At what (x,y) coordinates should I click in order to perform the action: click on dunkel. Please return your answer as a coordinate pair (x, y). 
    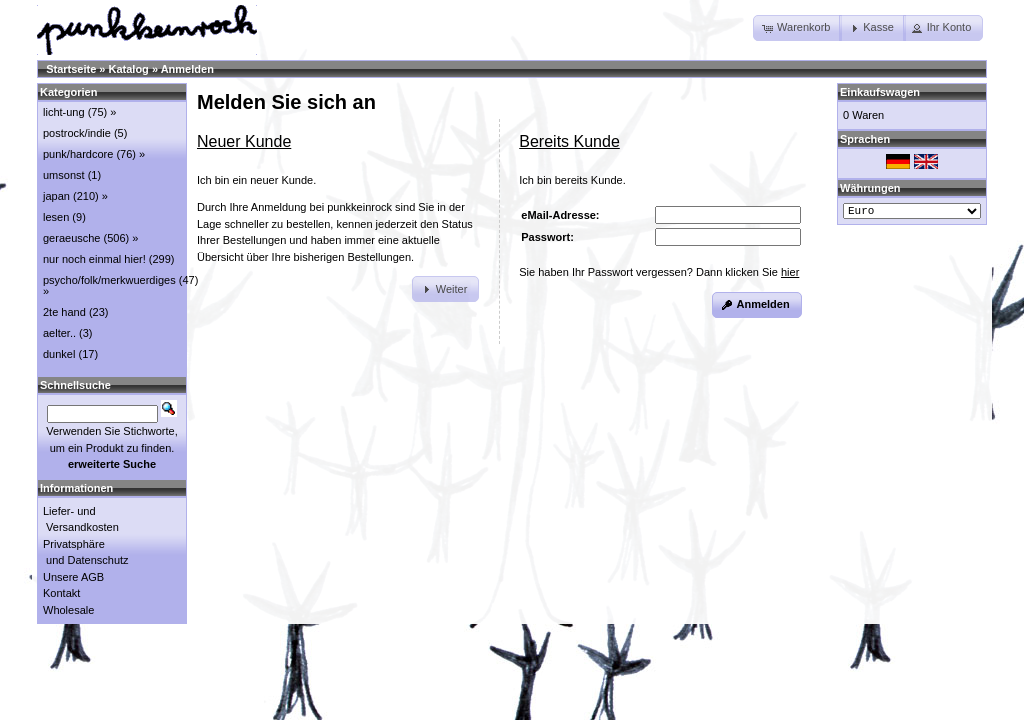
    Looking at the image, I should click on (59, 354).